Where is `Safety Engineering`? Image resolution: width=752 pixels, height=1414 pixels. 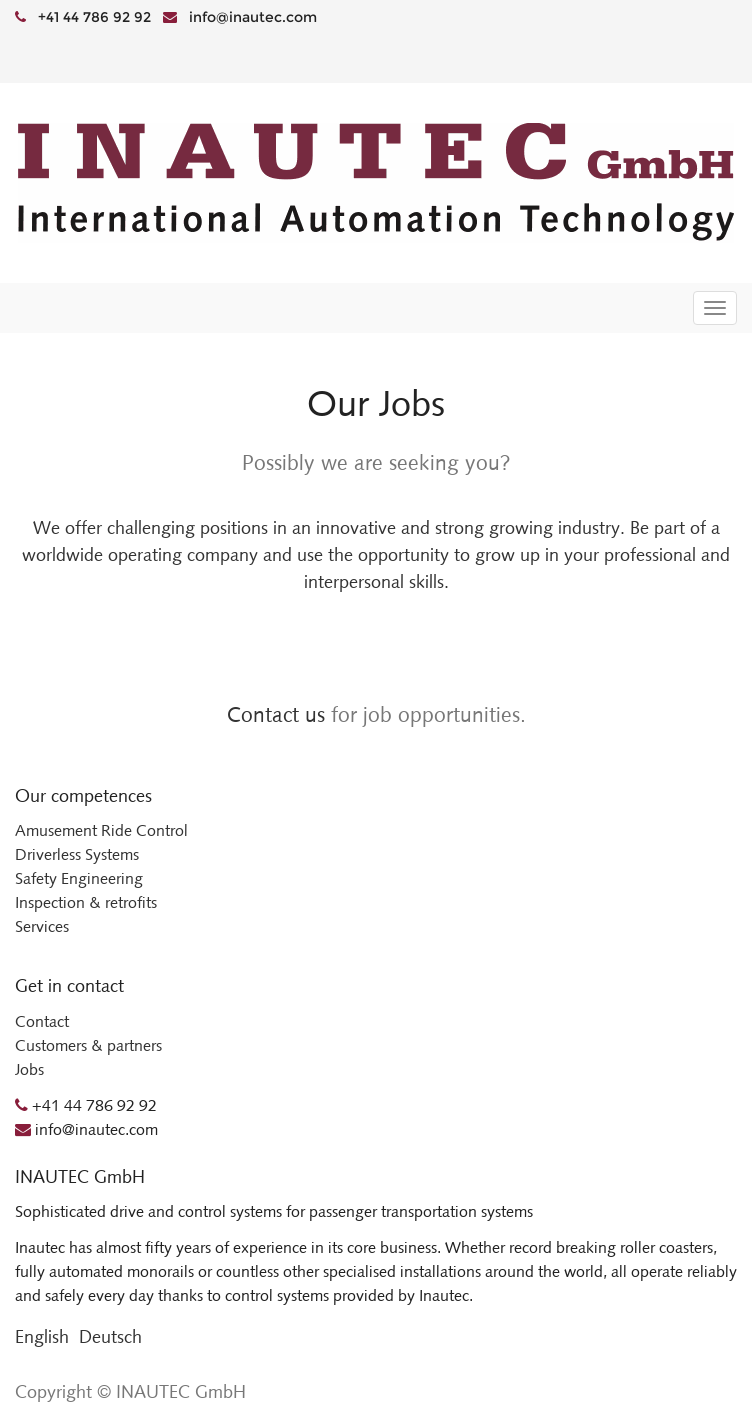 Safety Engineering is located at coordinates (79, 878).